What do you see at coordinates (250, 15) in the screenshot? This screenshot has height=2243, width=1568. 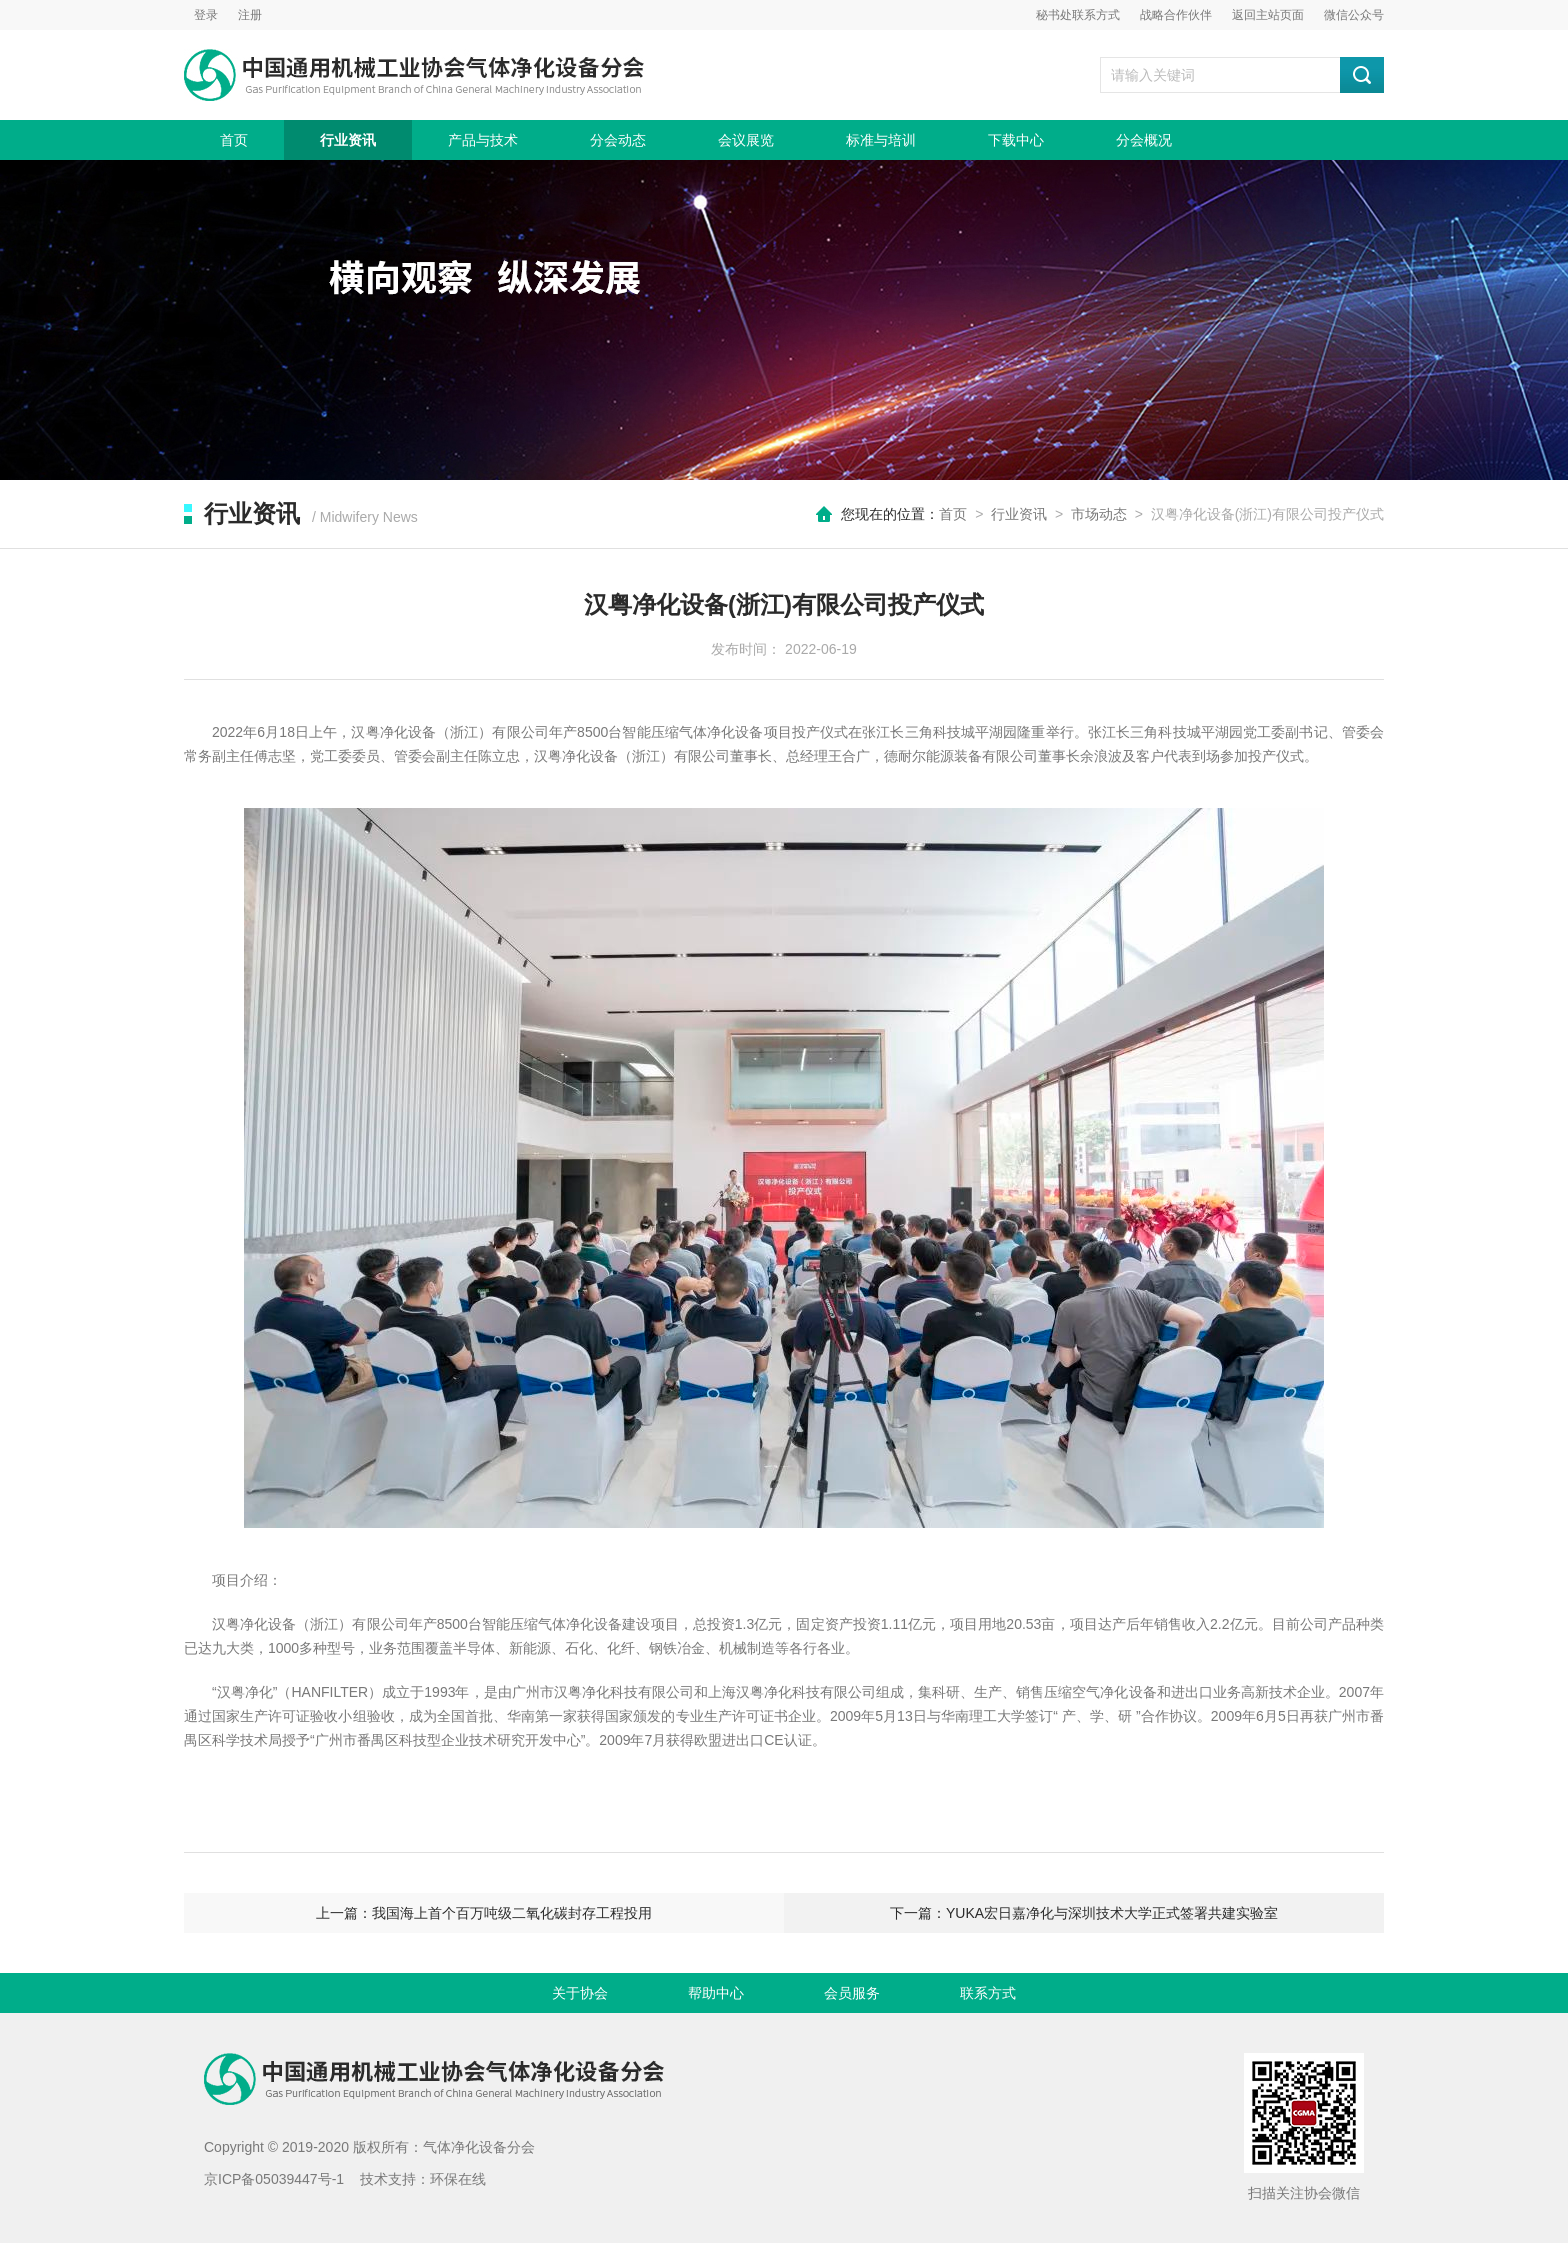 I see `注册` at bounding box center [250, 15].